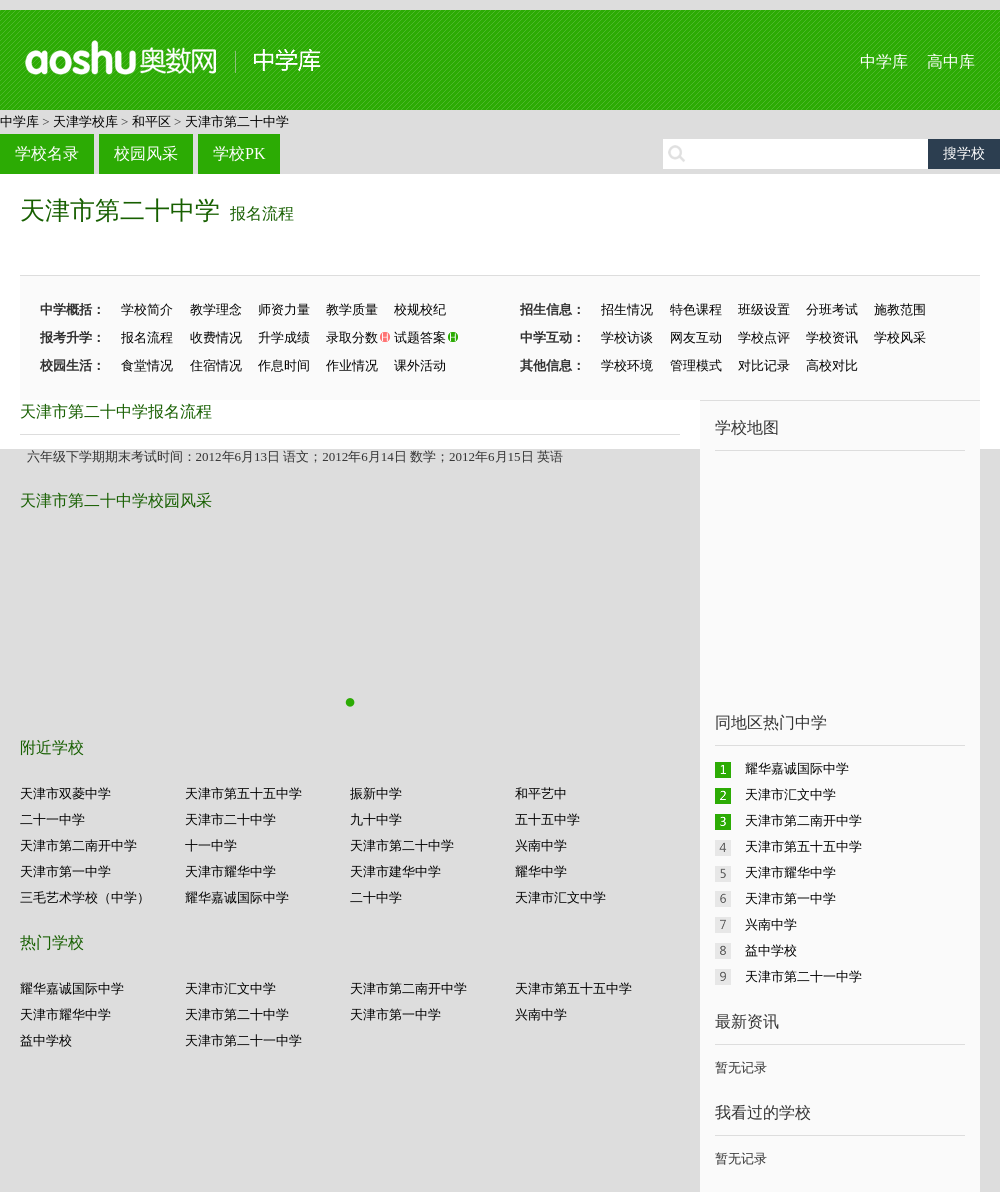  I want to click on 九十中学, so click(376, 819).